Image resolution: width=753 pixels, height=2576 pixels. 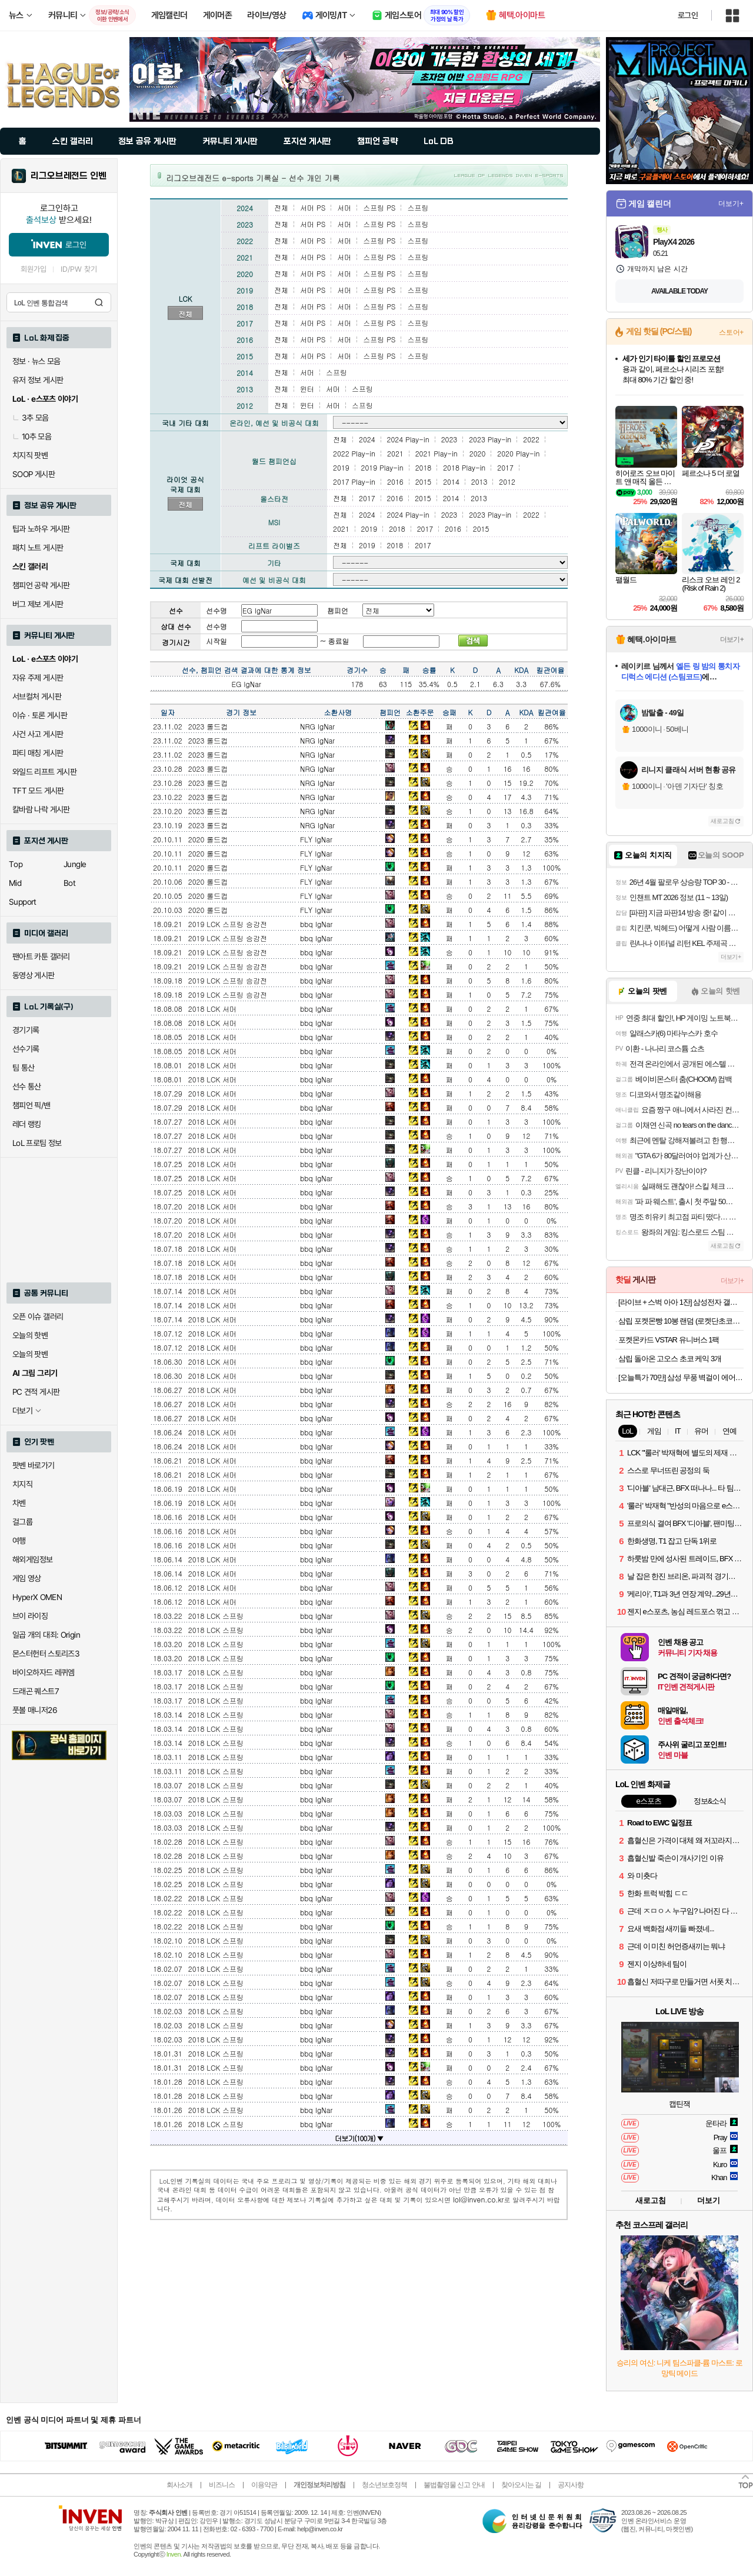 What do you see at coordinates (22, 1522) in the screenshot?
I see `걸그룹` at bounding box center [22, 1522].